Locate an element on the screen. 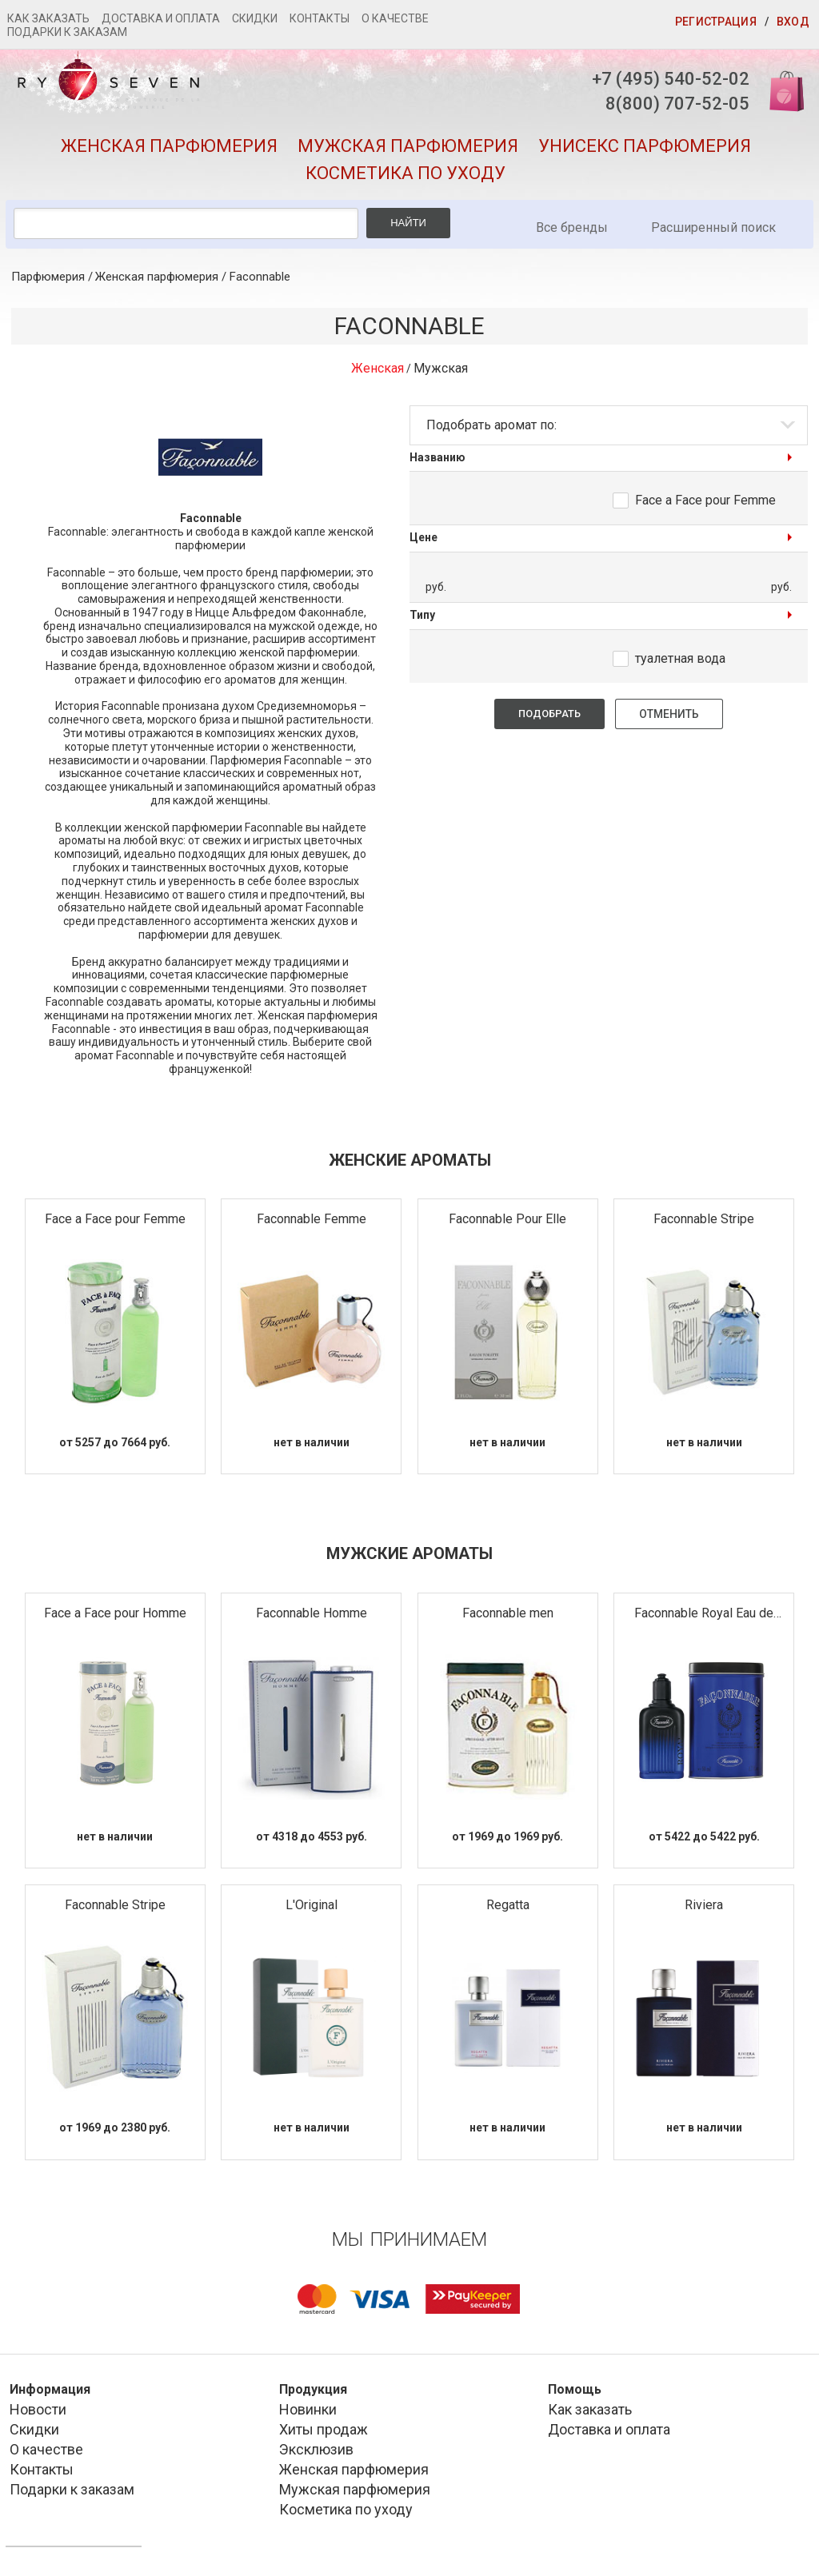 This screenshot has width=819, height=2576. Расширенный поиск is located at coordinates (713, 227).